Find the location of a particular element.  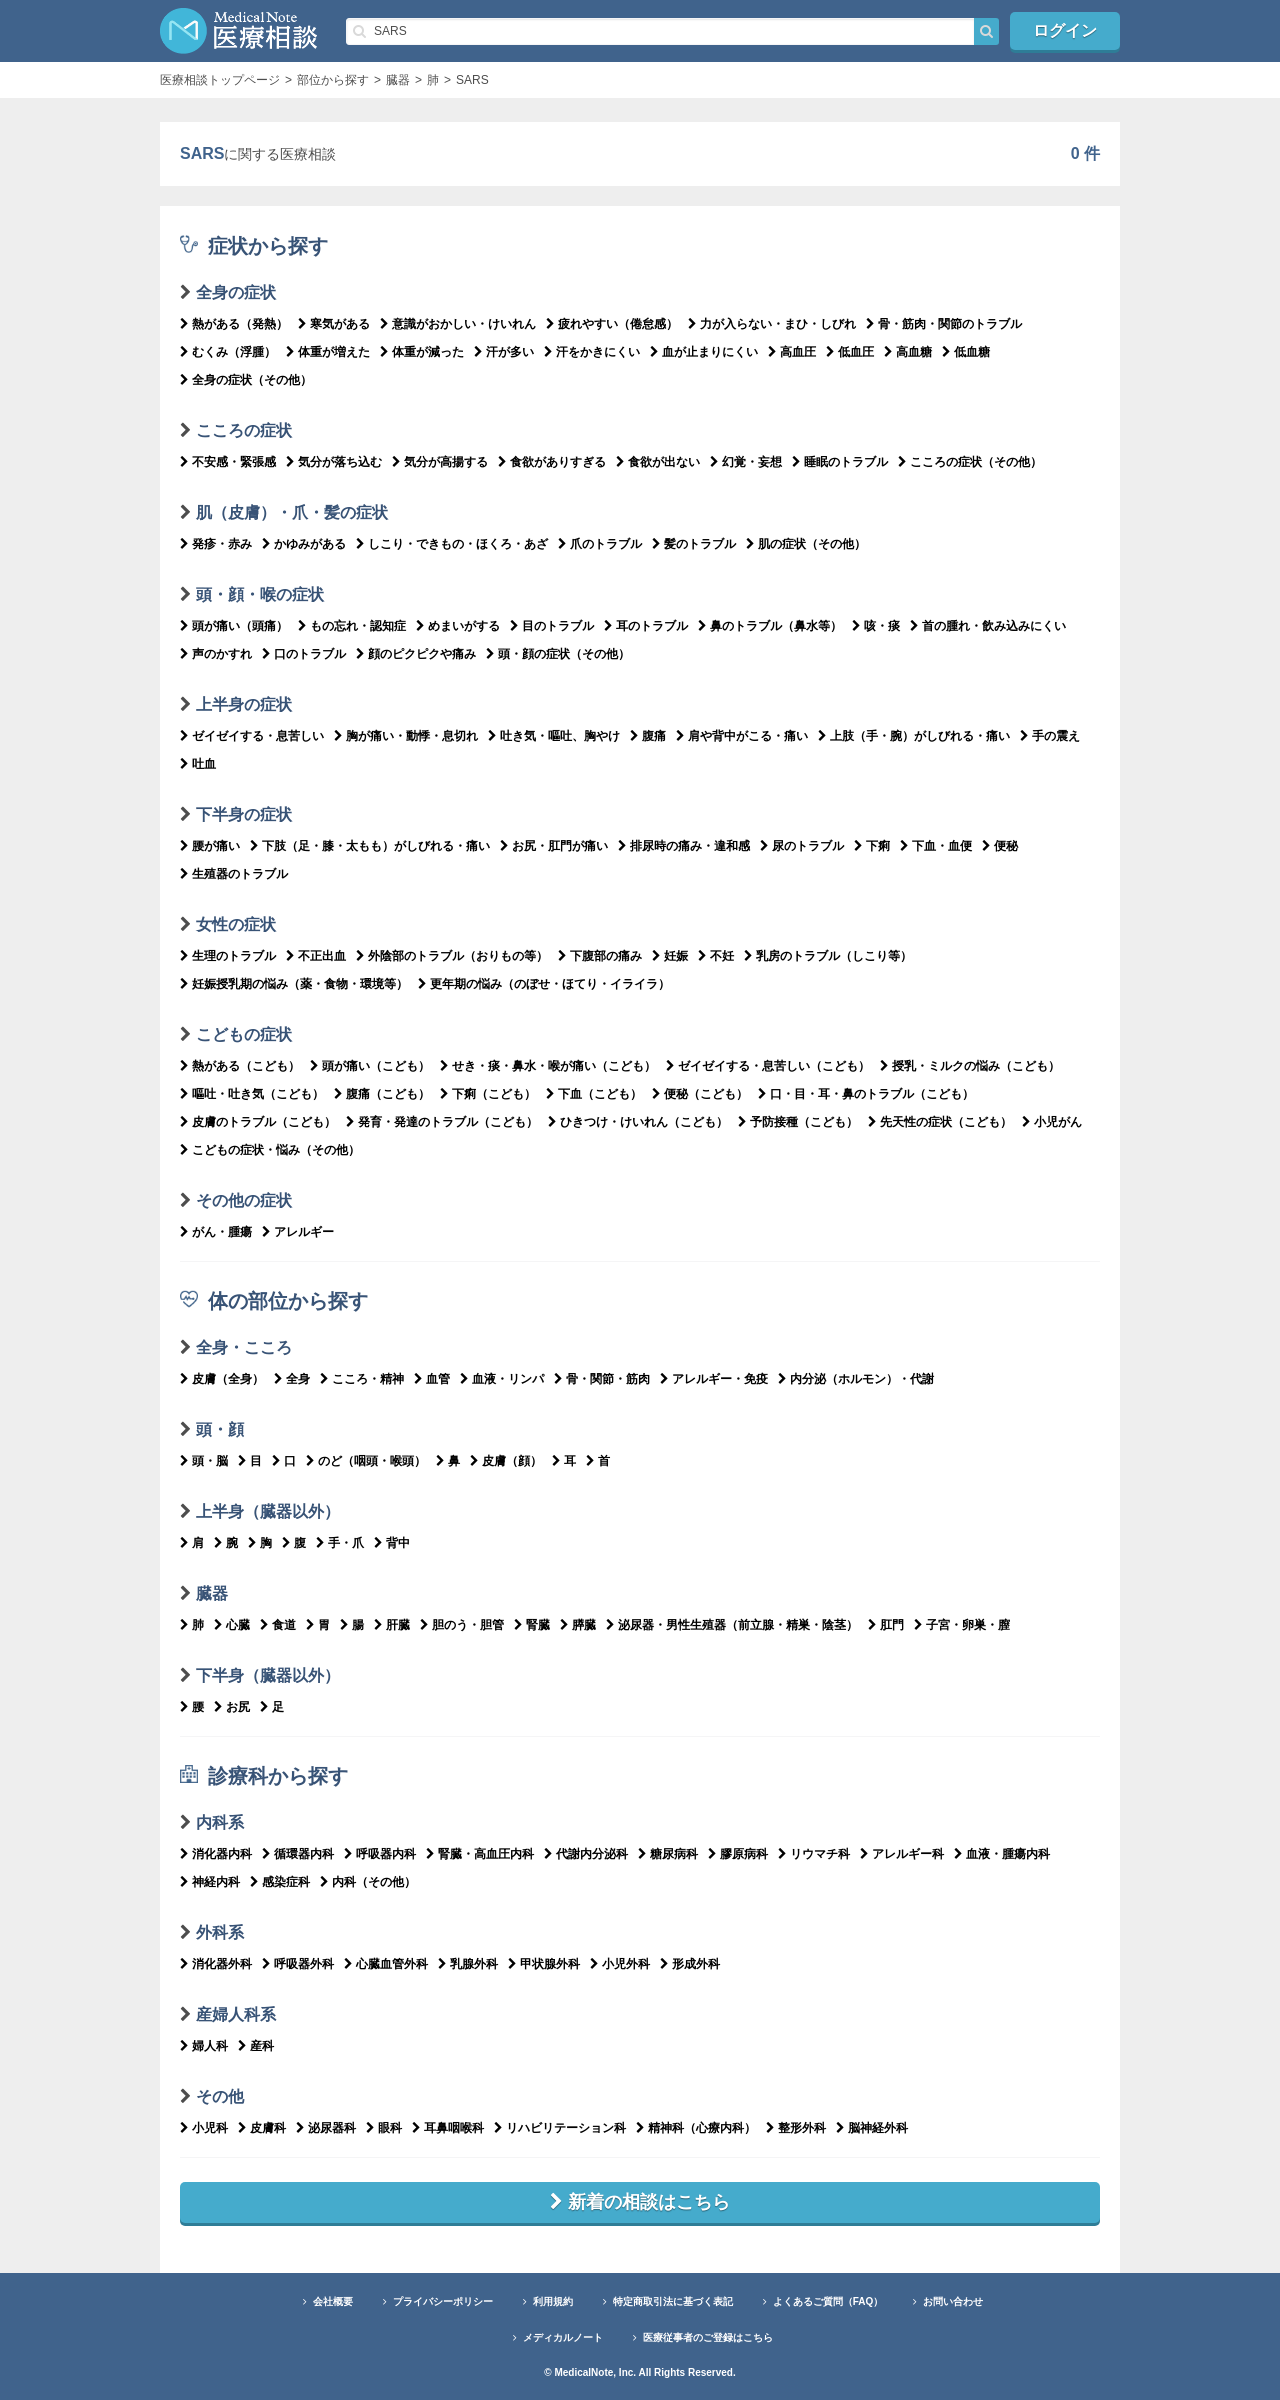

もの忘れ・認知症 is located at coordinates (352, 626).